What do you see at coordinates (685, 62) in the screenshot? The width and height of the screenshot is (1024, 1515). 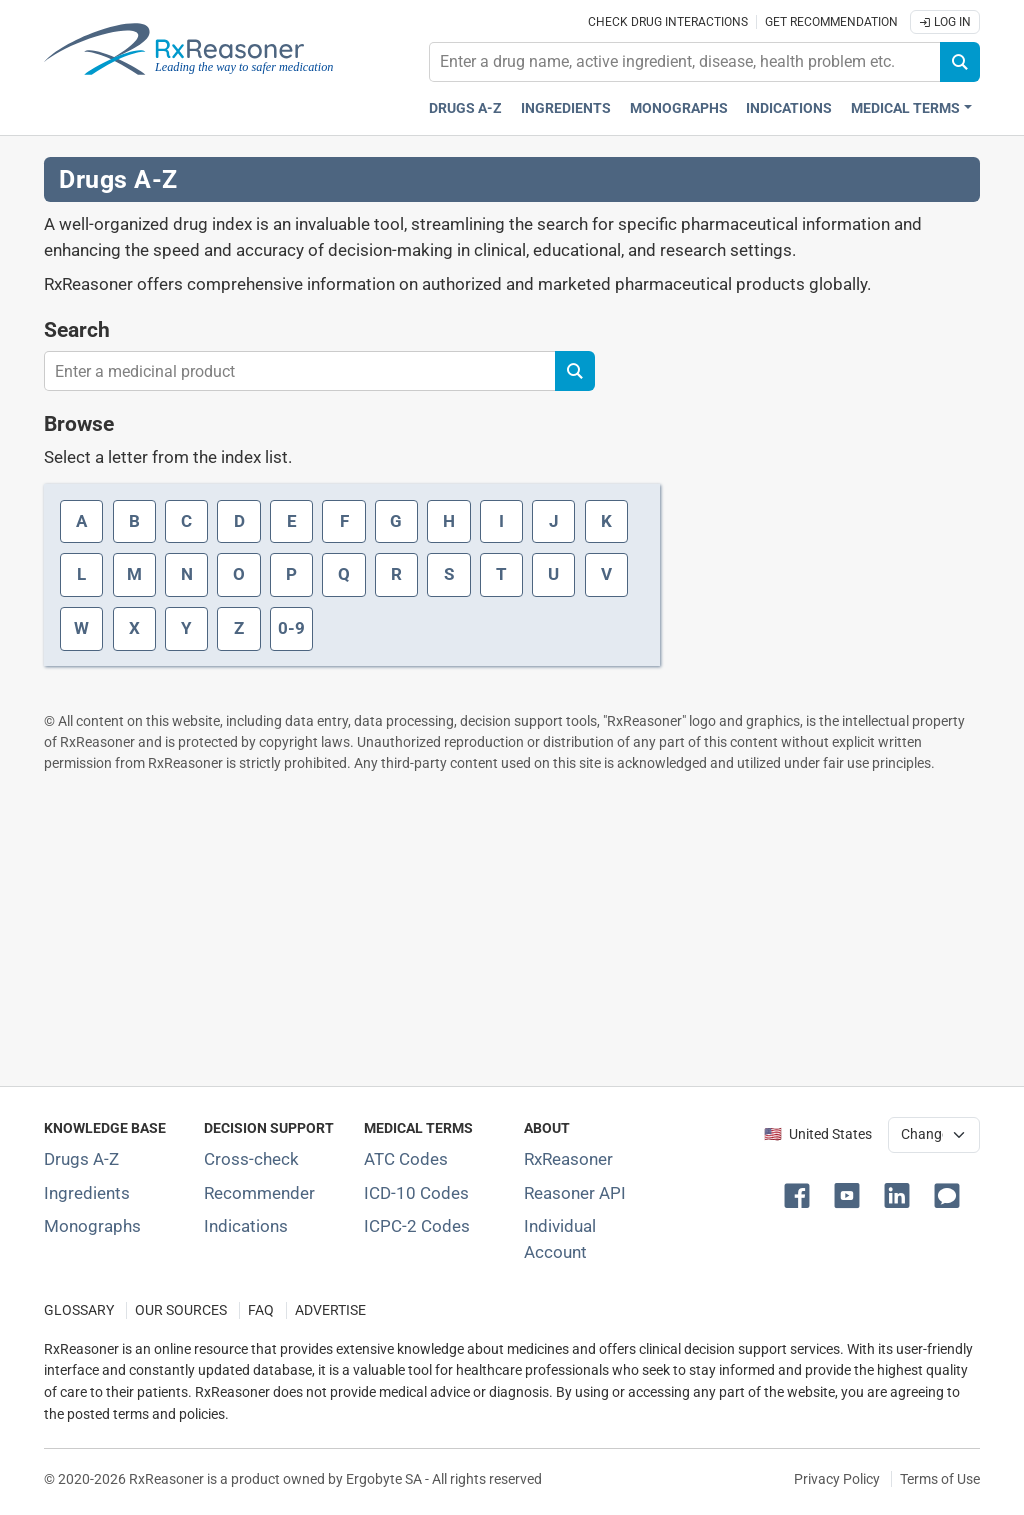 I see `[combobox]` at bounding box center [685, 62].